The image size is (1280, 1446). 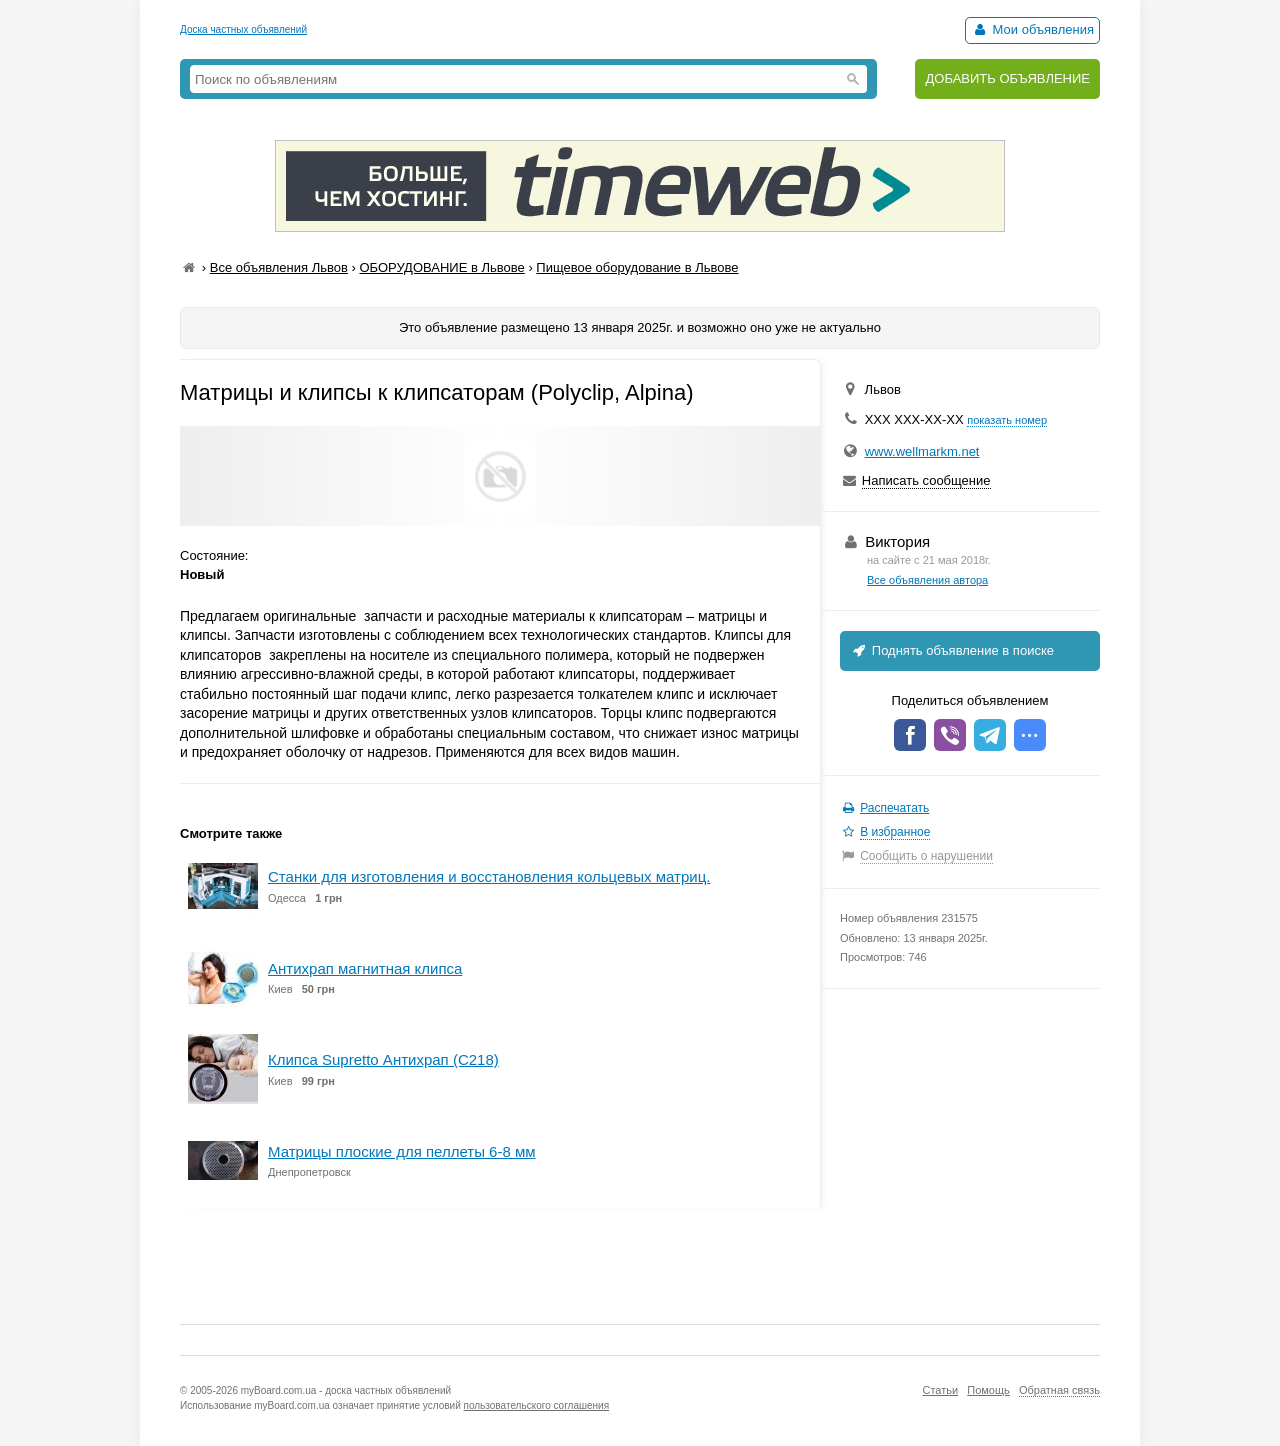 What do you see at coordinates (402, 1151) in the screenshot?
I see `Матрицы плоские для пеллеты 6-8 мм` at bounding box center [402, 1151].